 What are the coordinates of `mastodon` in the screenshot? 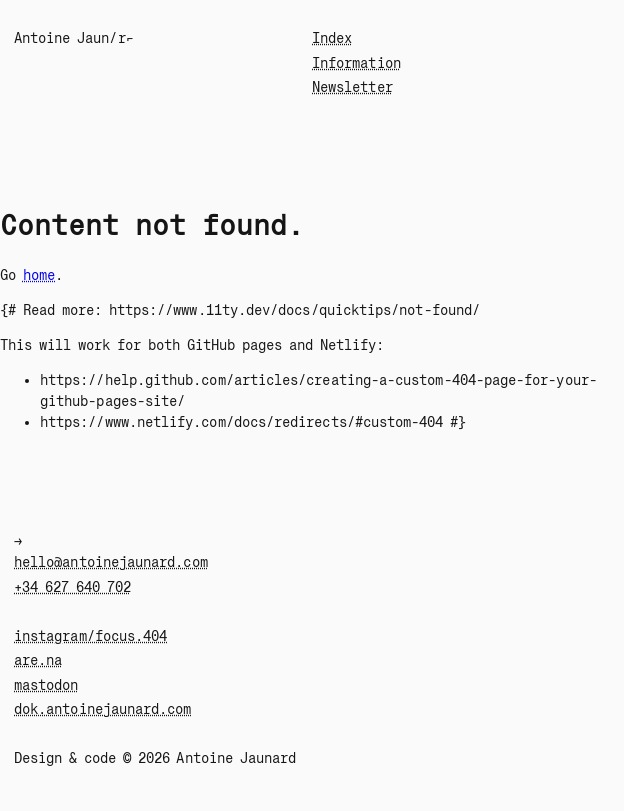 It's located at (46, 685).